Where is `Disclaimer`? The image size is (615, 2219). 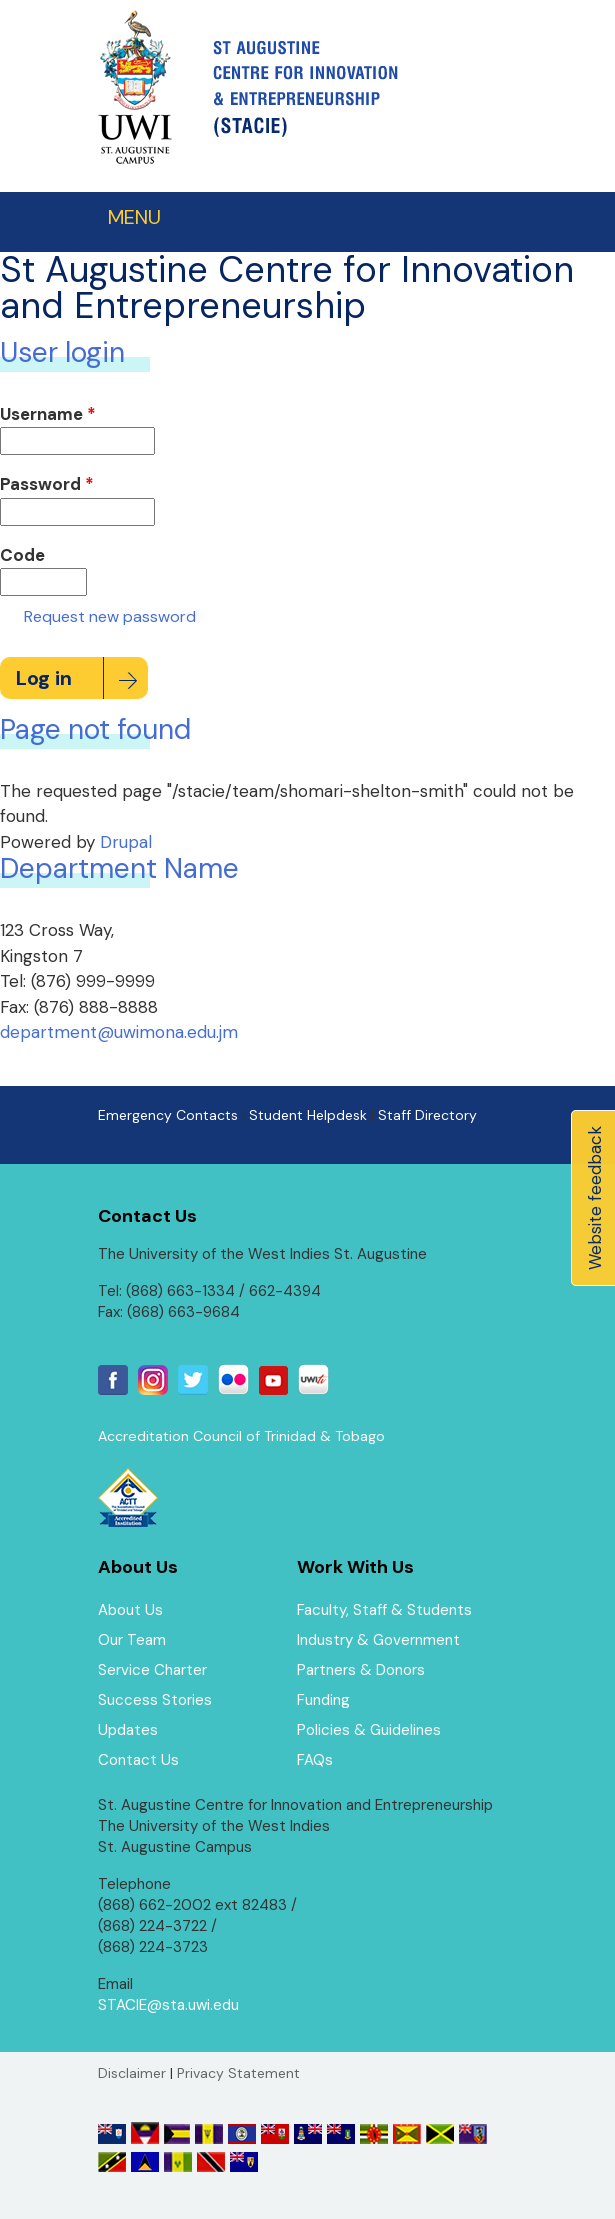
Disclaimer is located at coordinates (132, 2073).